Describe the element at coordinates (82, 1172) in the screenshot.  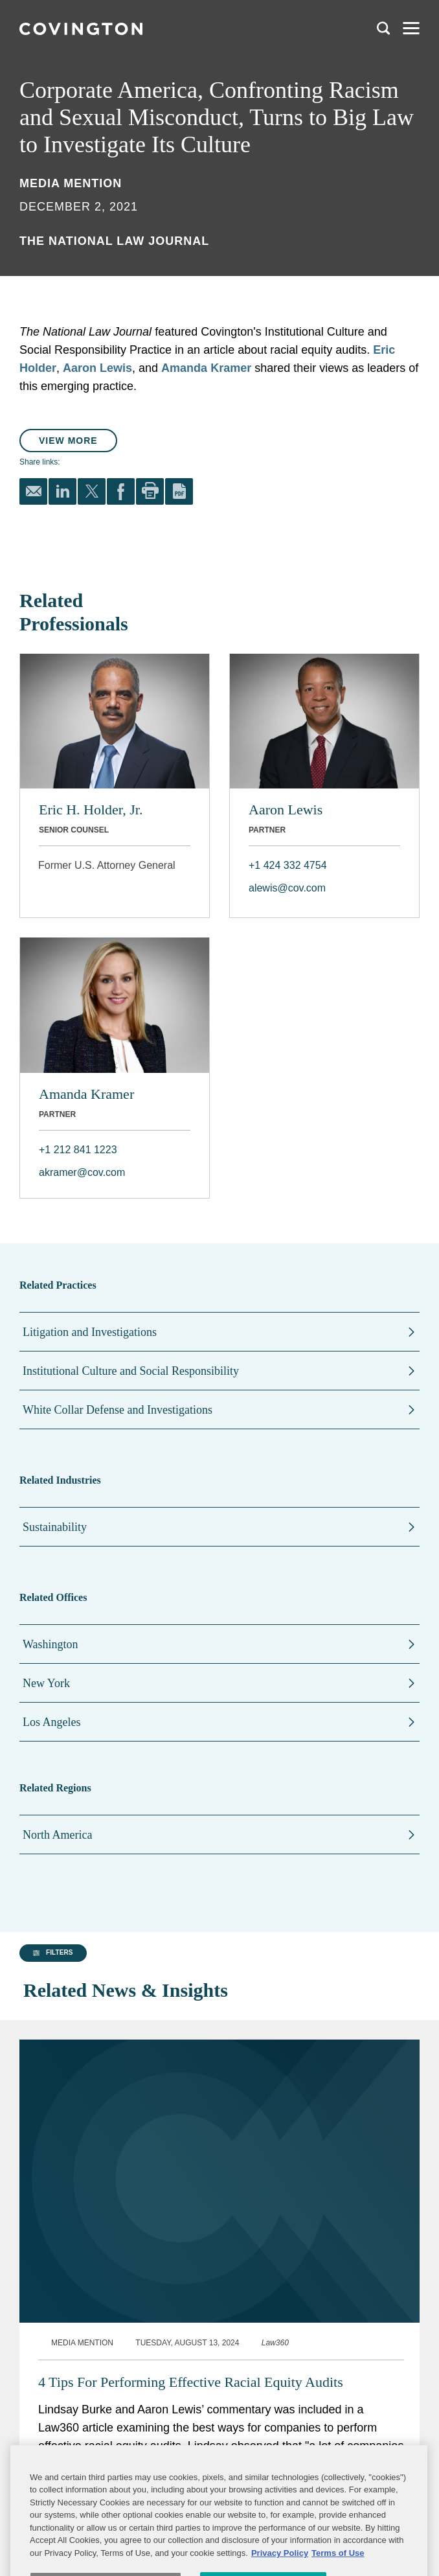
I see `akramer@cov.com` at that location.